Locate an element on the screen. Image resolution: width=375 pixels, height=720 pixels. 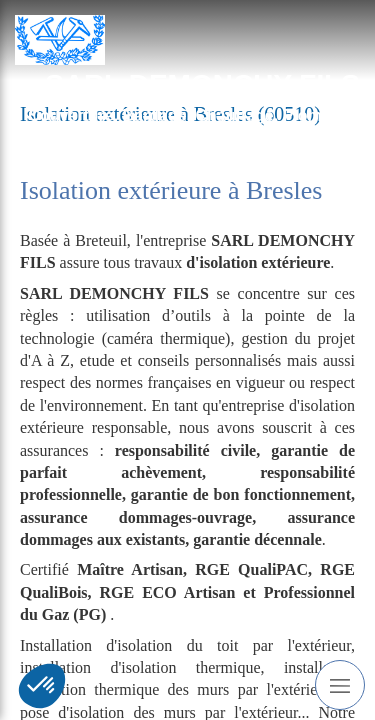
[mobile-menu-button] is located at coordinates (340, 685).